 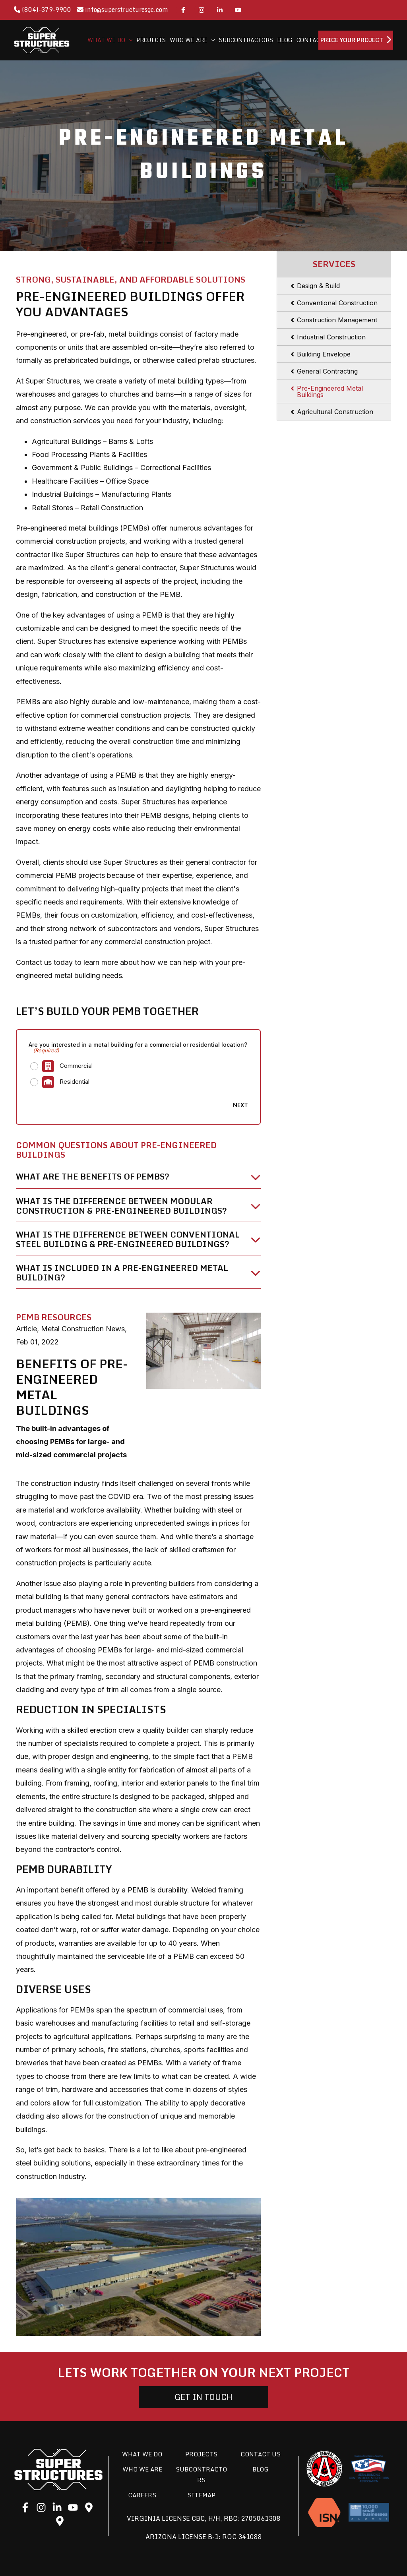 What do you see at coordinates (260, 2469) in the screenshot?
I see `Blog` at bounding box center [260, 2469].